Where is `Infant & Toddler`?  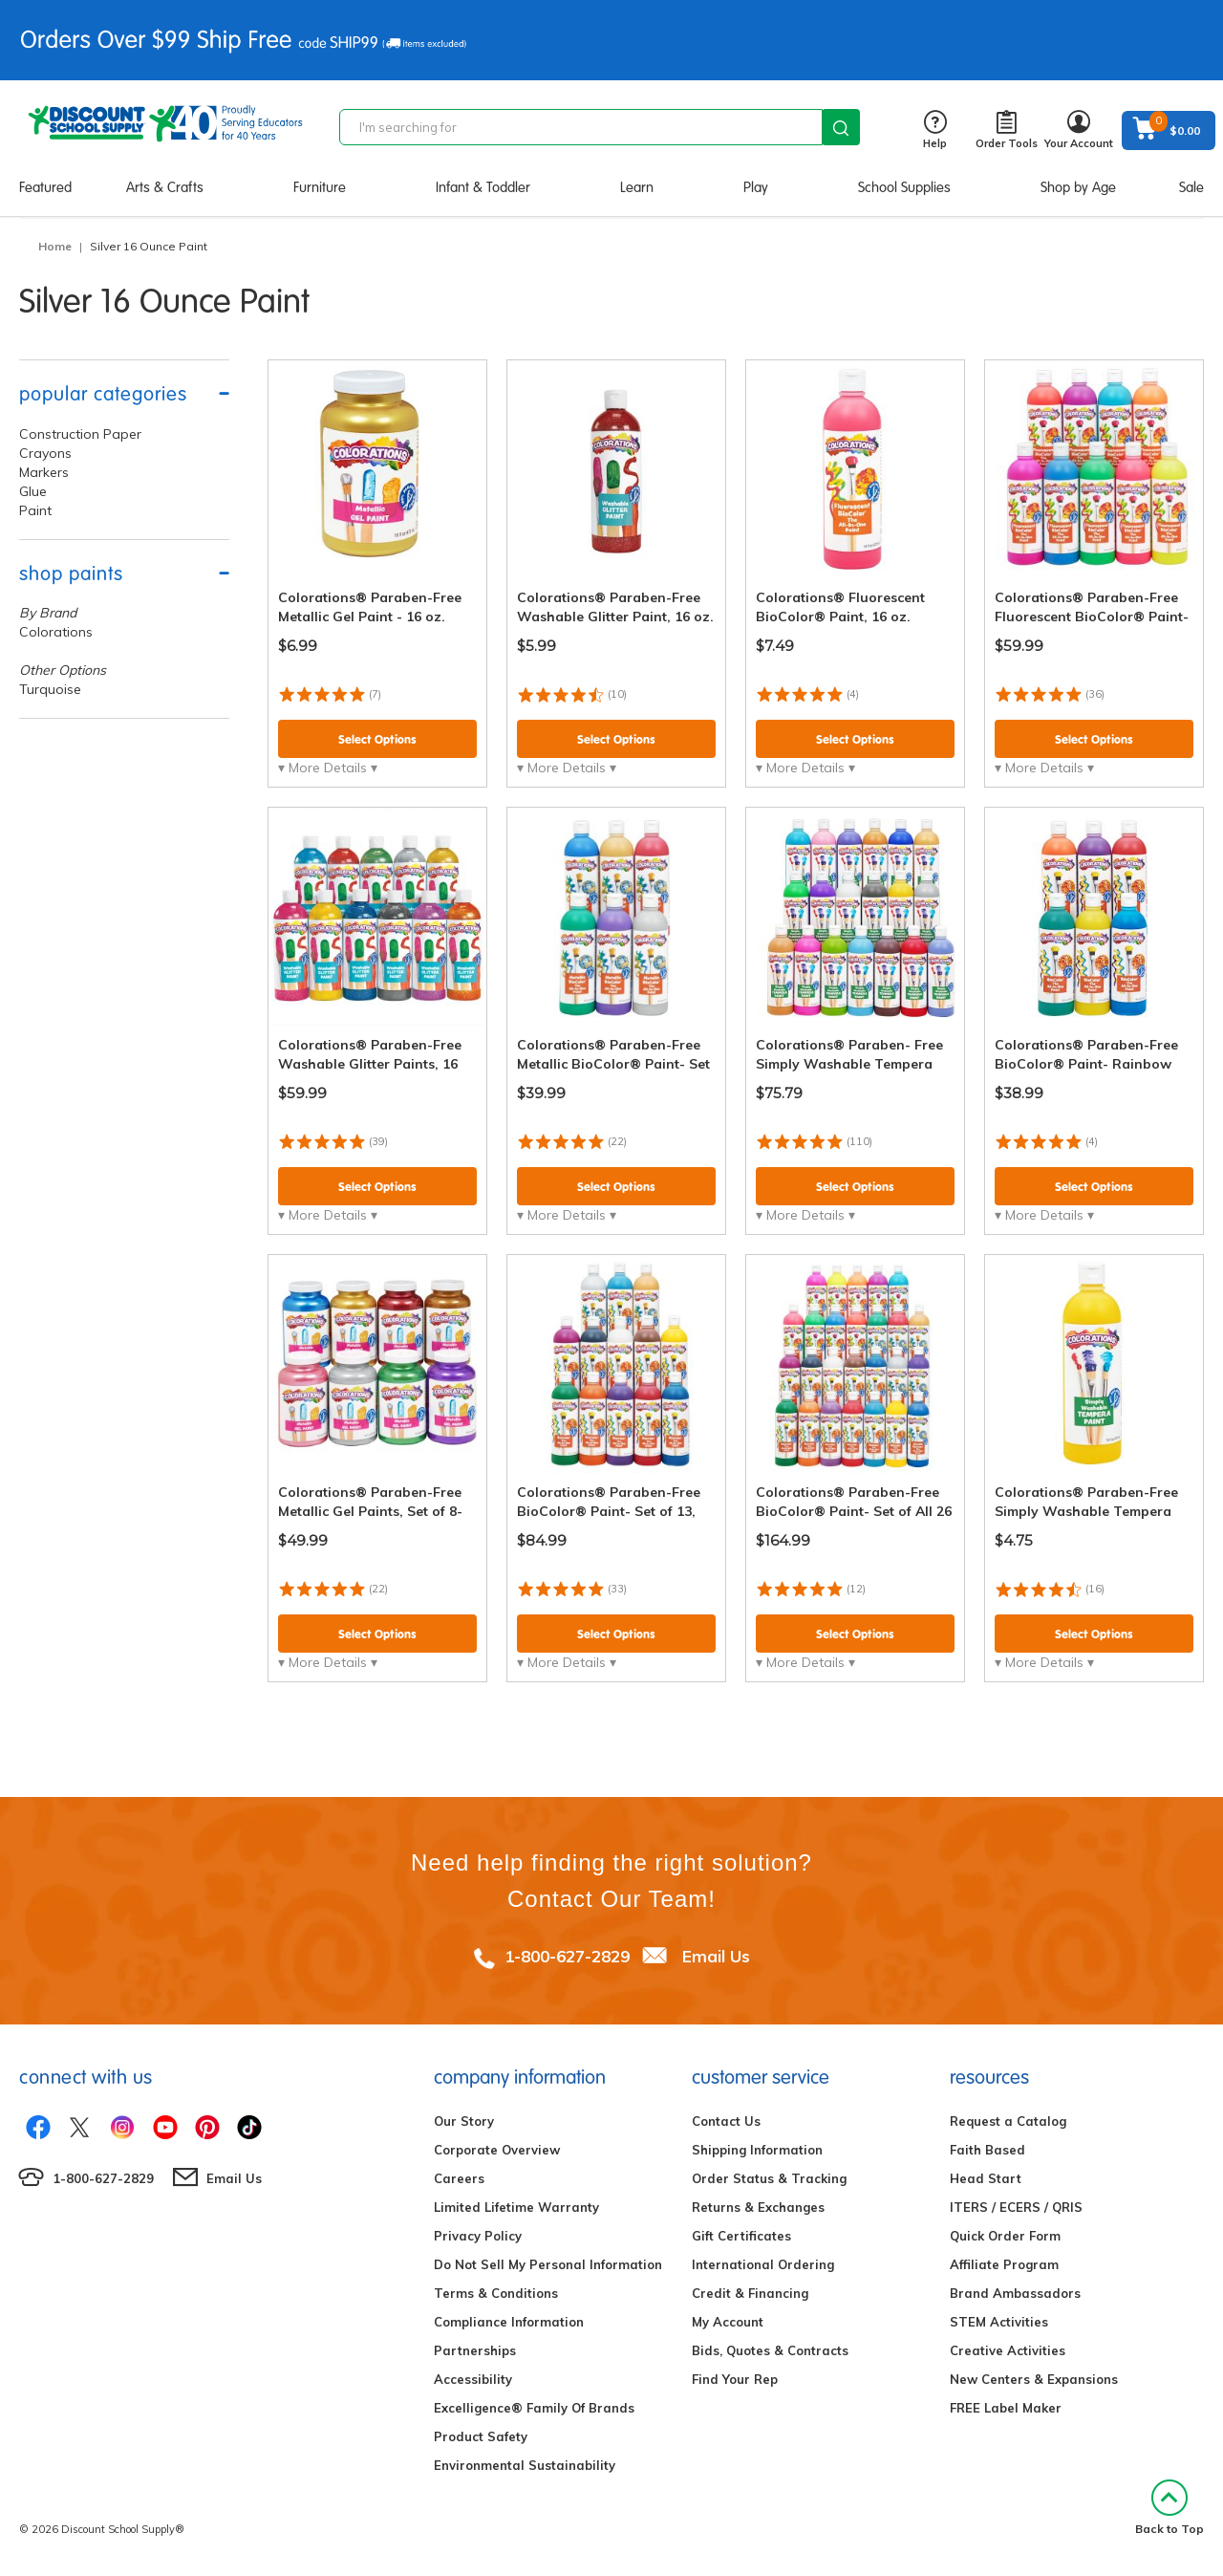 Infant & Toddler is located at coordinates (483, 187).